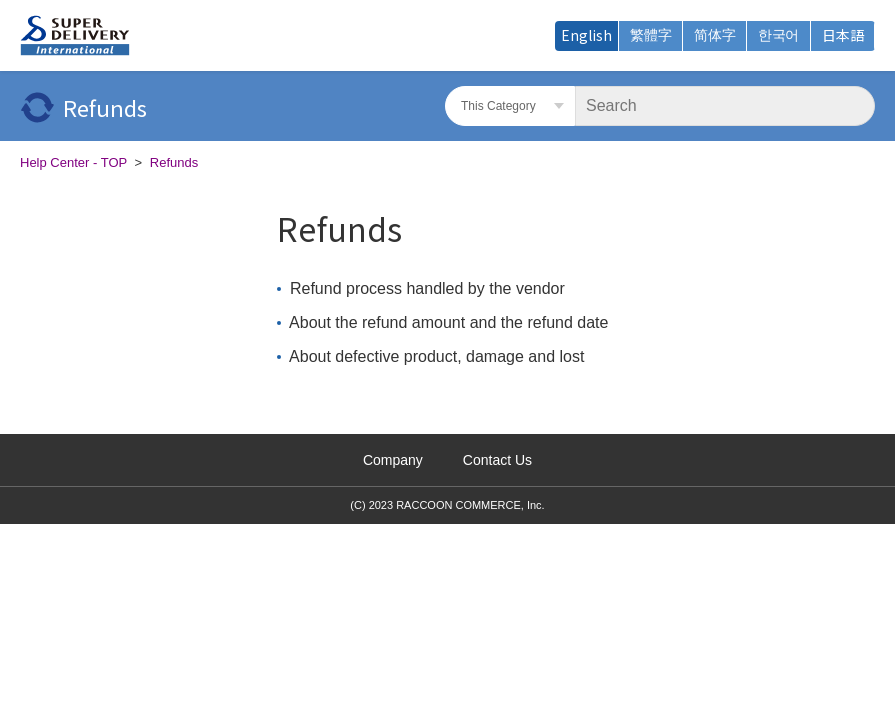  Describe the element at coordinates (73, 162) in the screenshot. I see `Help Center - TOP` at that location.